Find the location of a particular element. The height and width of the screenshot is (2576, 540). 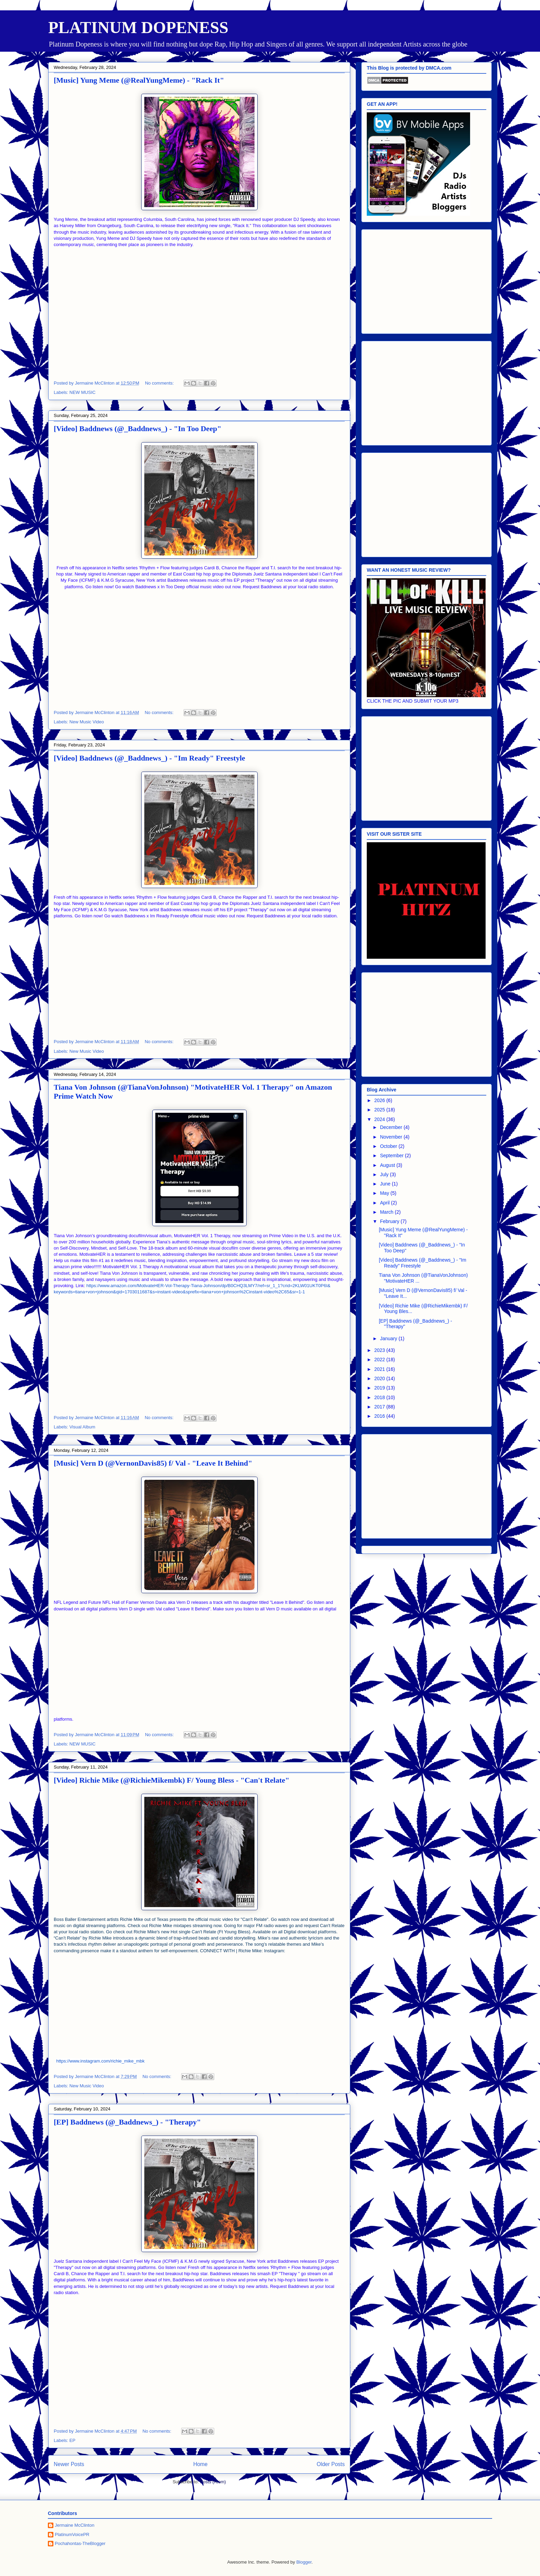

EP is located at coordinates (72, 2440).